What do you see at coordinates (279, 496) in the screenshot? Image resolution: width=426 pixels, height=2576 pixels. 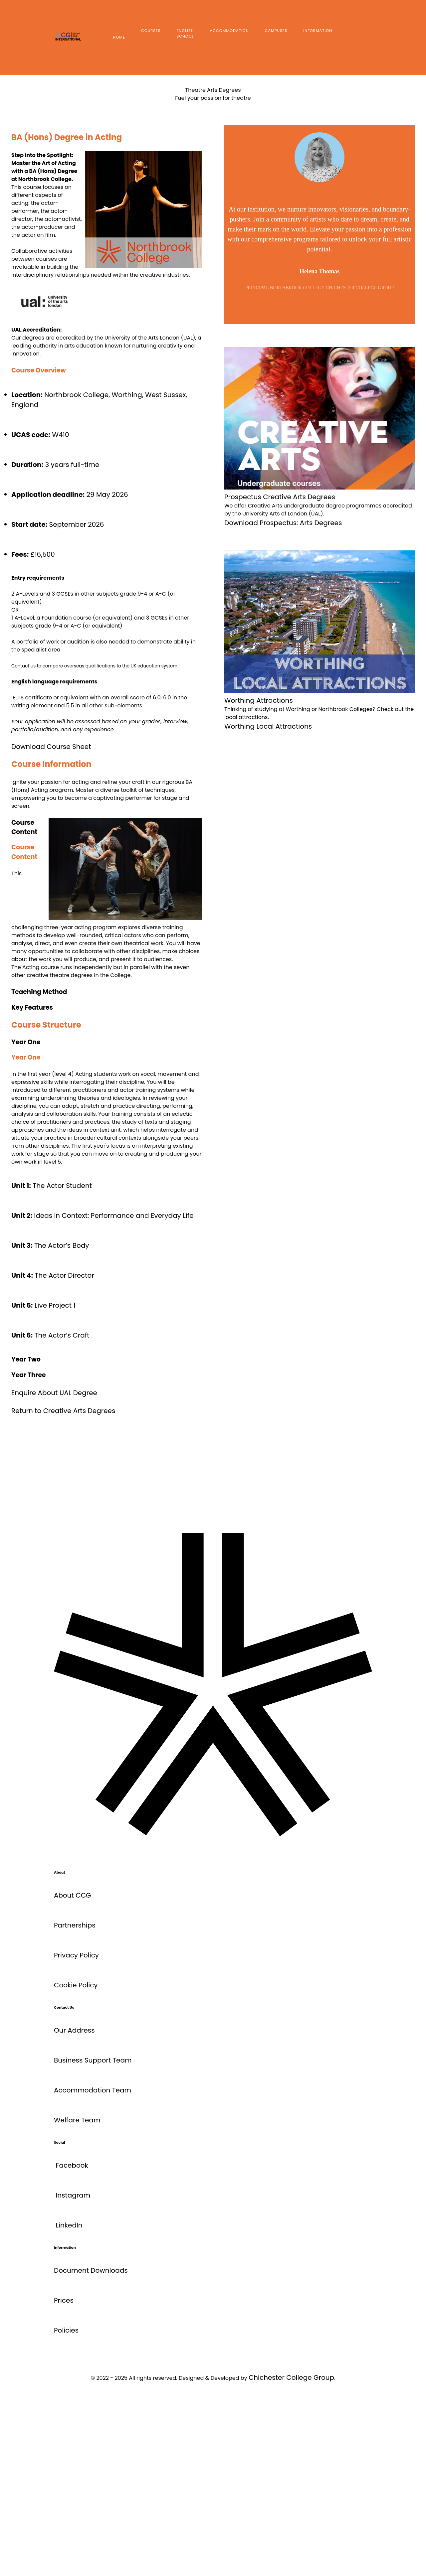 I see `Prospectus Creative Arts Degrees` at bounding box center [279, 496].